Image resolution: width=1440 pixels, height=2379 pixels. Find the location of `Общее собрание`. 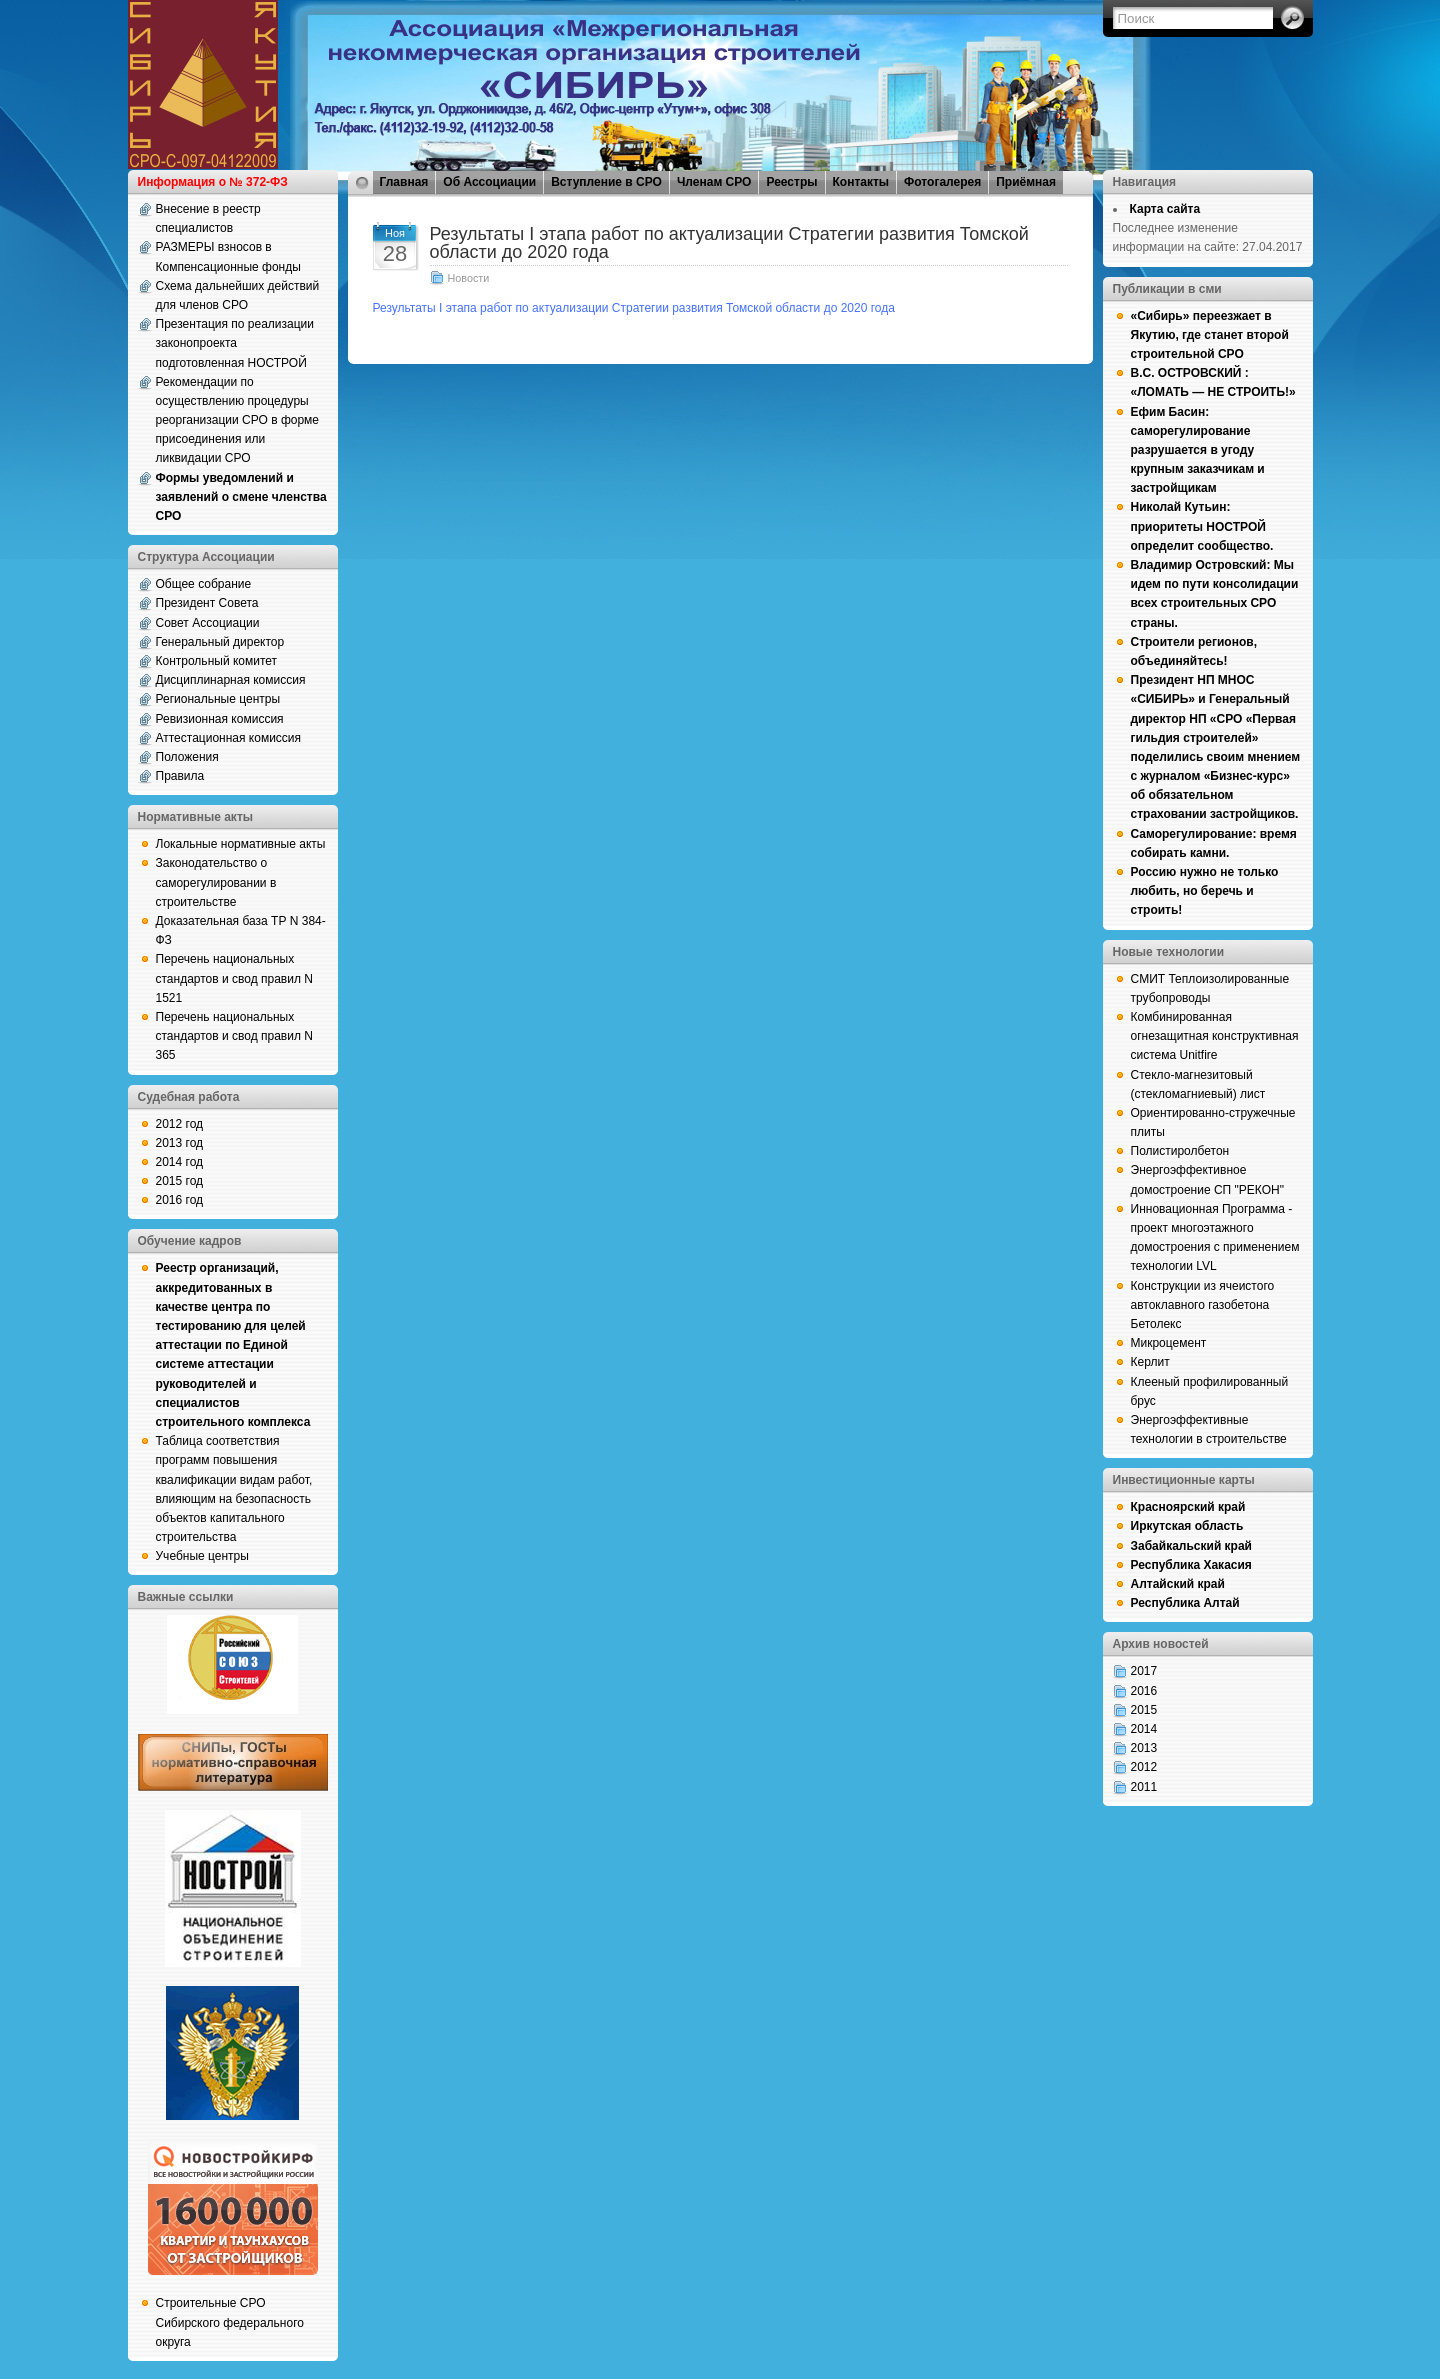

Общее собрание is located at coordinates (204, 584).